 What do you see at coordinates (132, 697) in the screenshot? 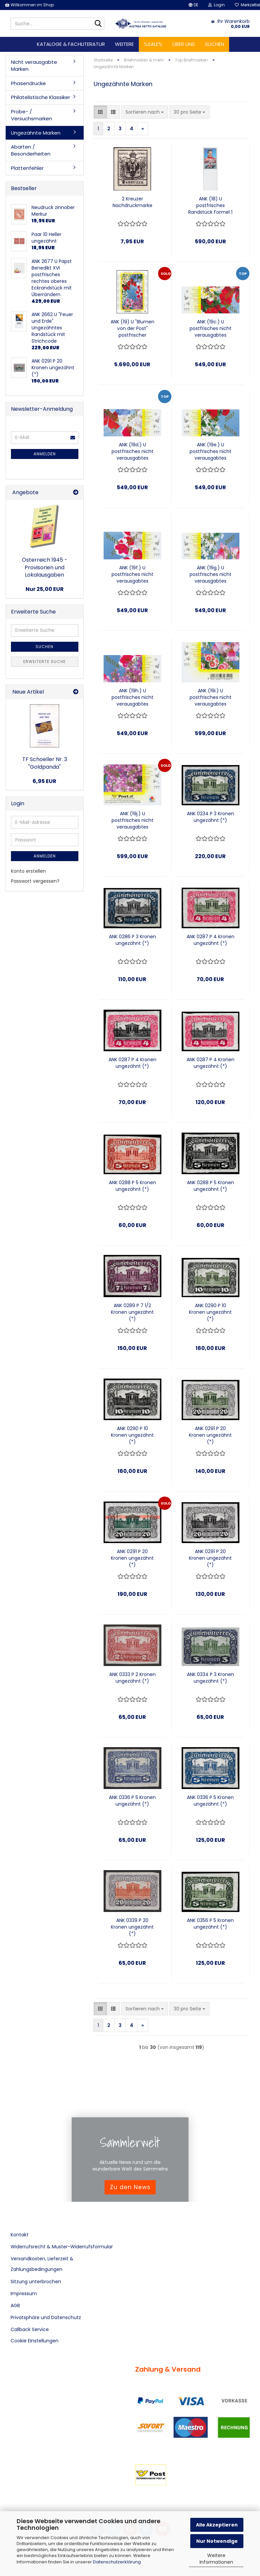
I see `ANK (19h.) U postfrisches nicht verausgabtes Randstück aus ungezähnten Blumenblock rechts` at bounding box center [132, 697].